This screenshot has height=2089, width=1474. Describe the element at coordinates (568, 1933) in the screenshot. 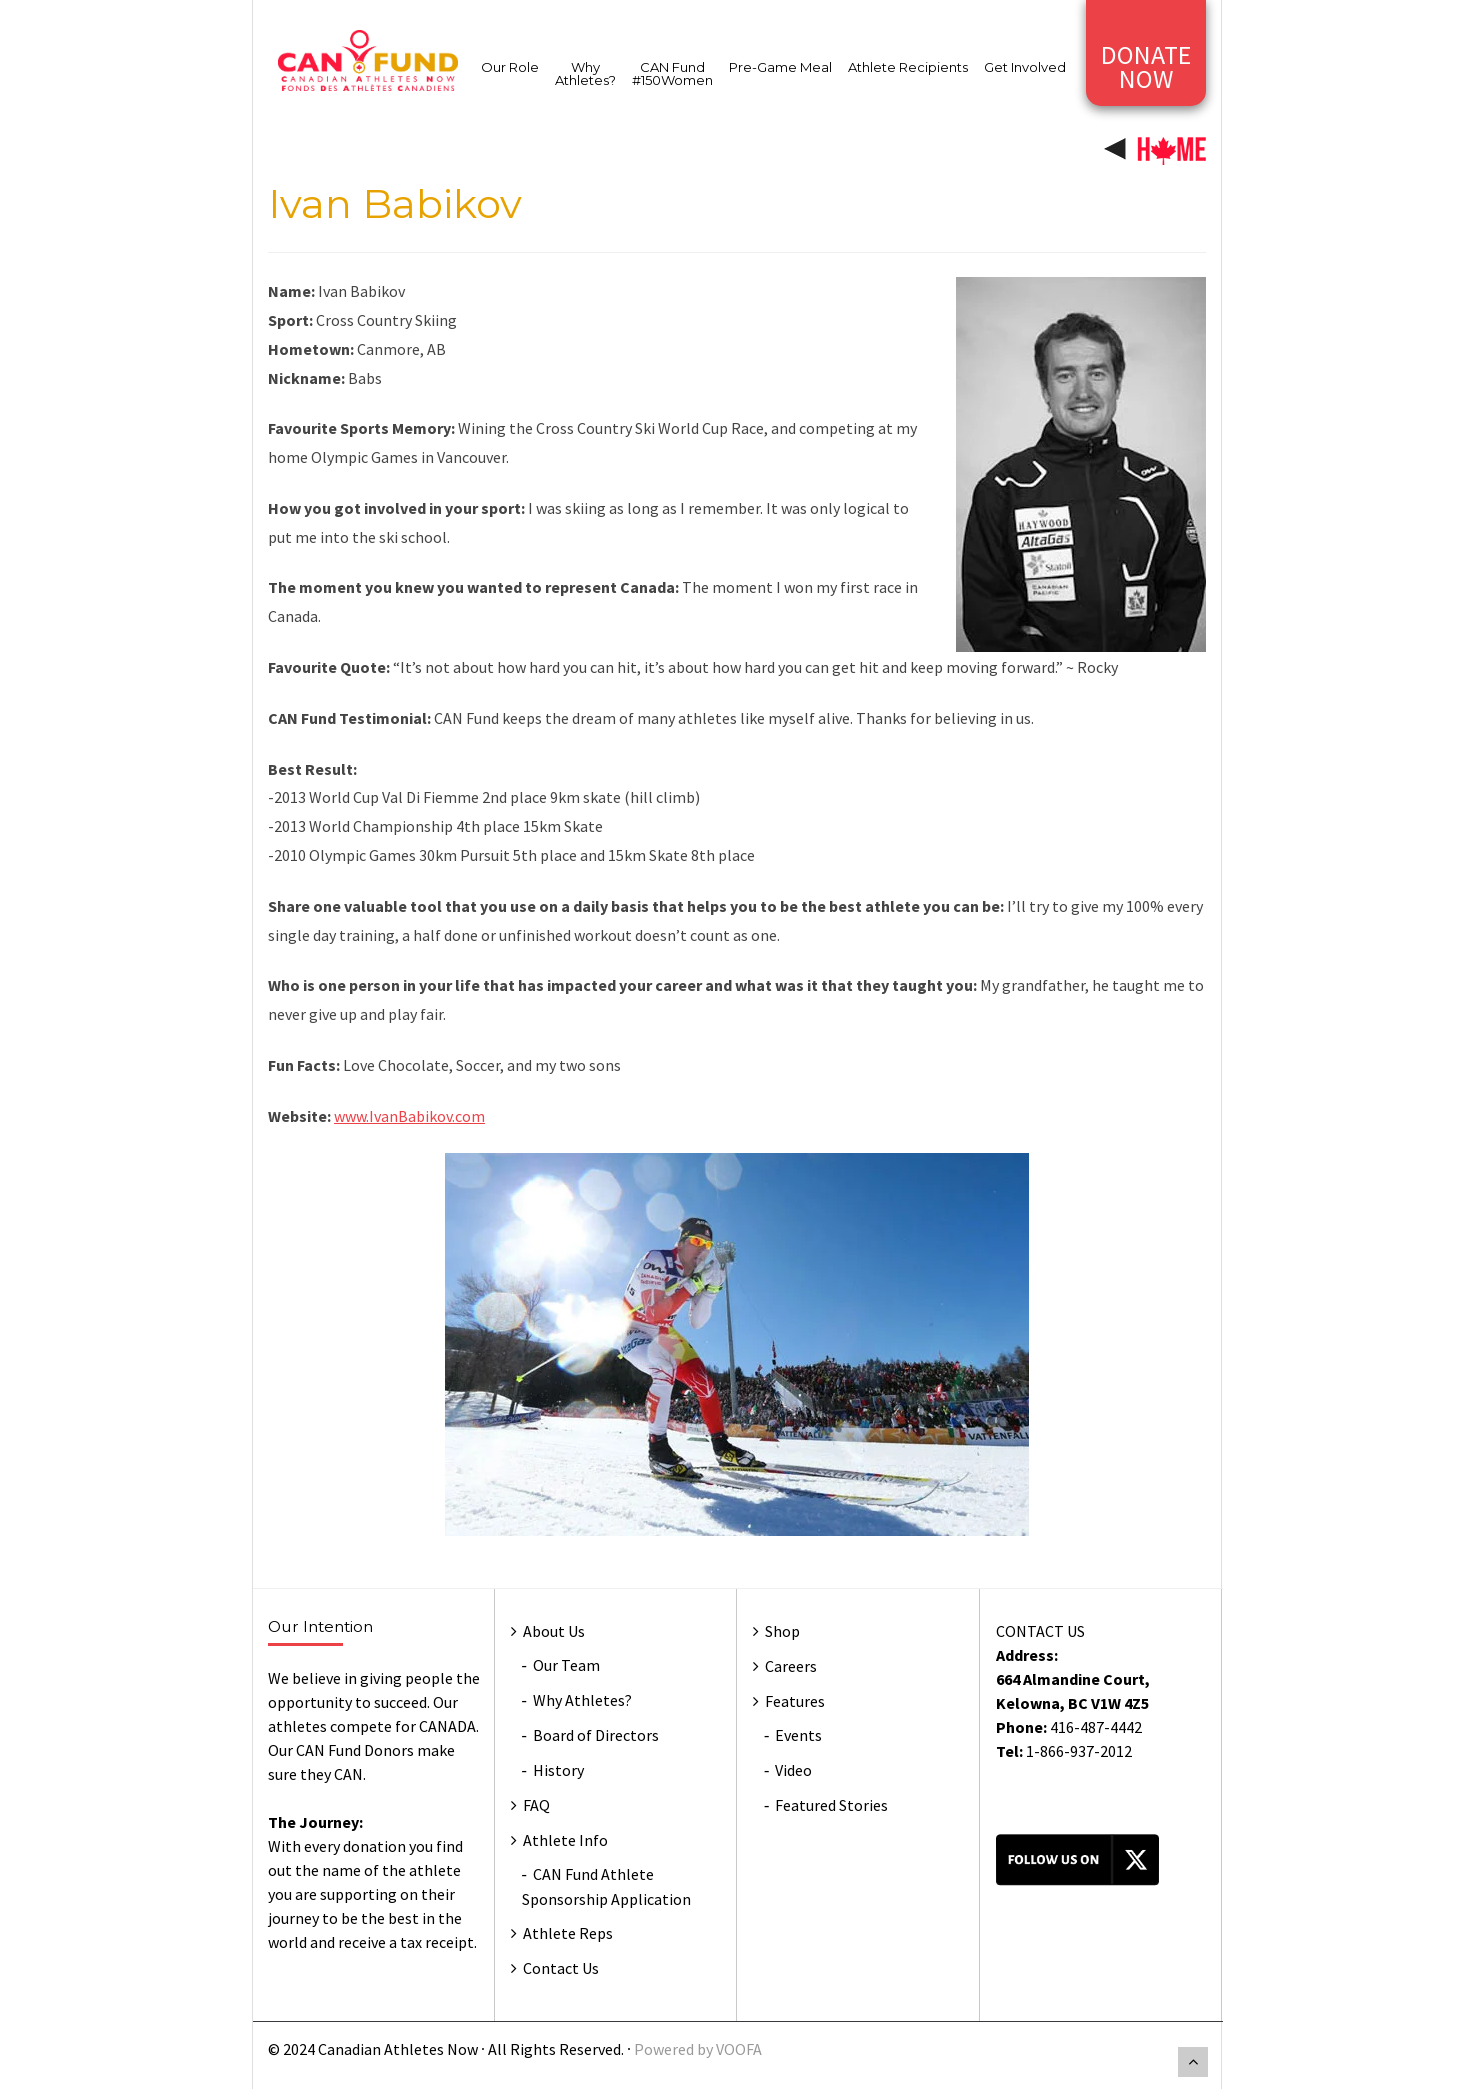

I see `Athlete Reps` at that location.